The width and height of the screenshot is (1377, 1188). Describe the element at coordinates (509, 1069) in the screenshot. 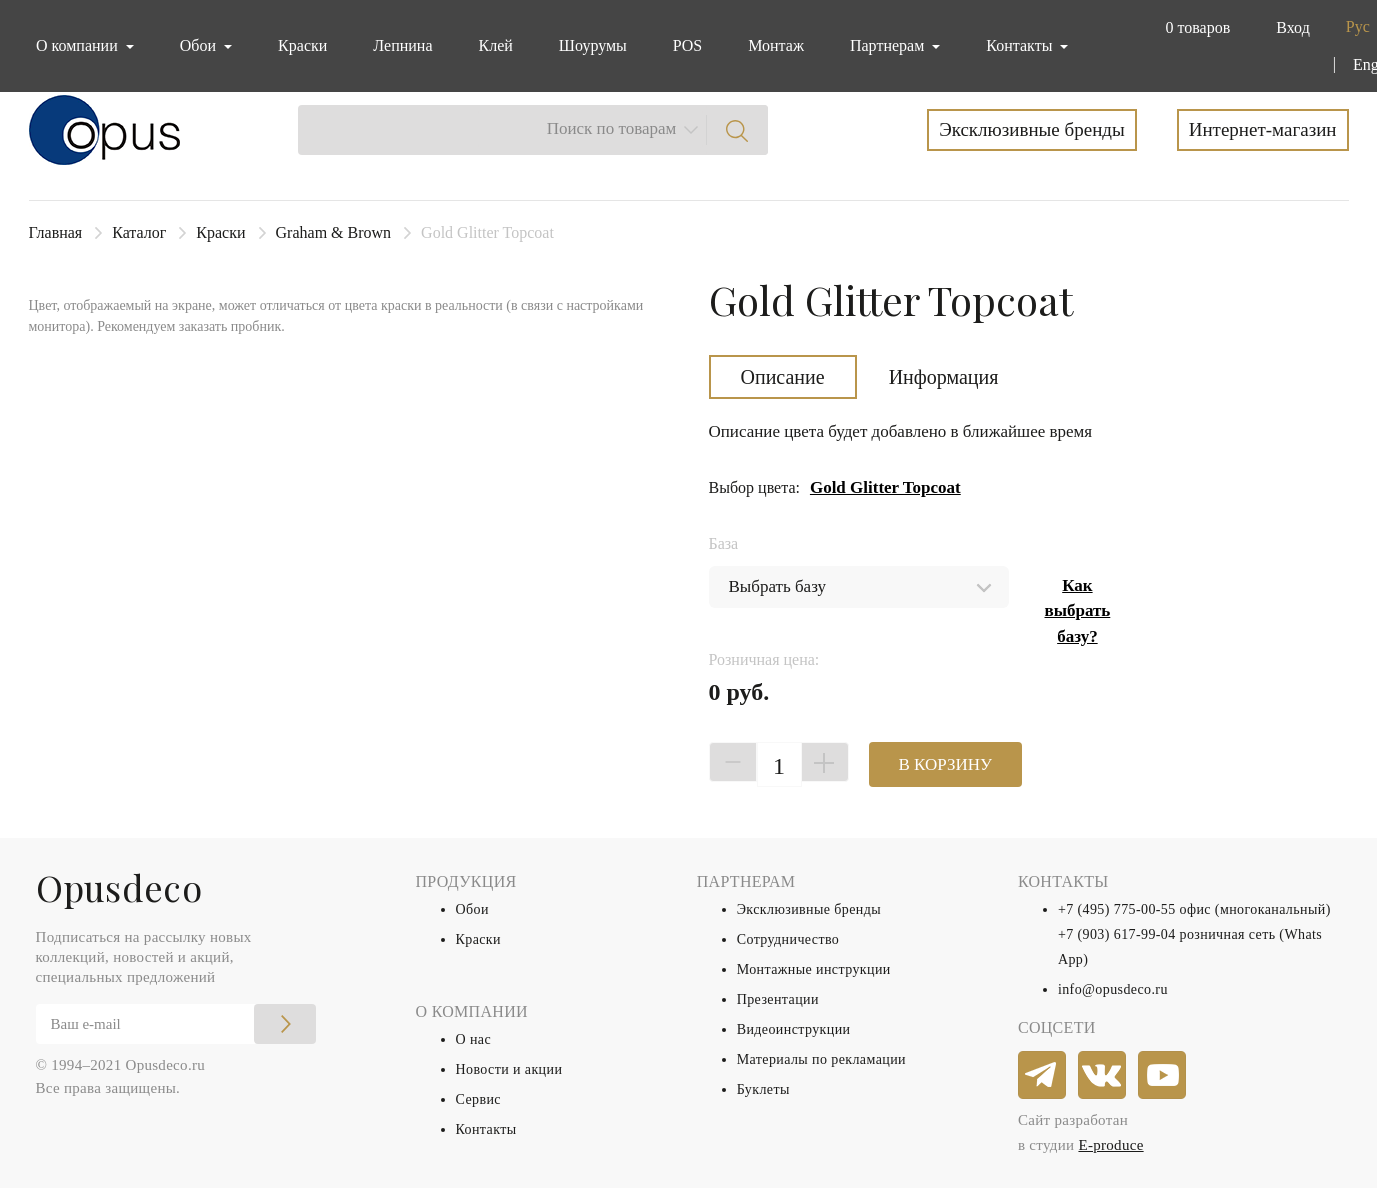

I see `Новости и акции` at that location.